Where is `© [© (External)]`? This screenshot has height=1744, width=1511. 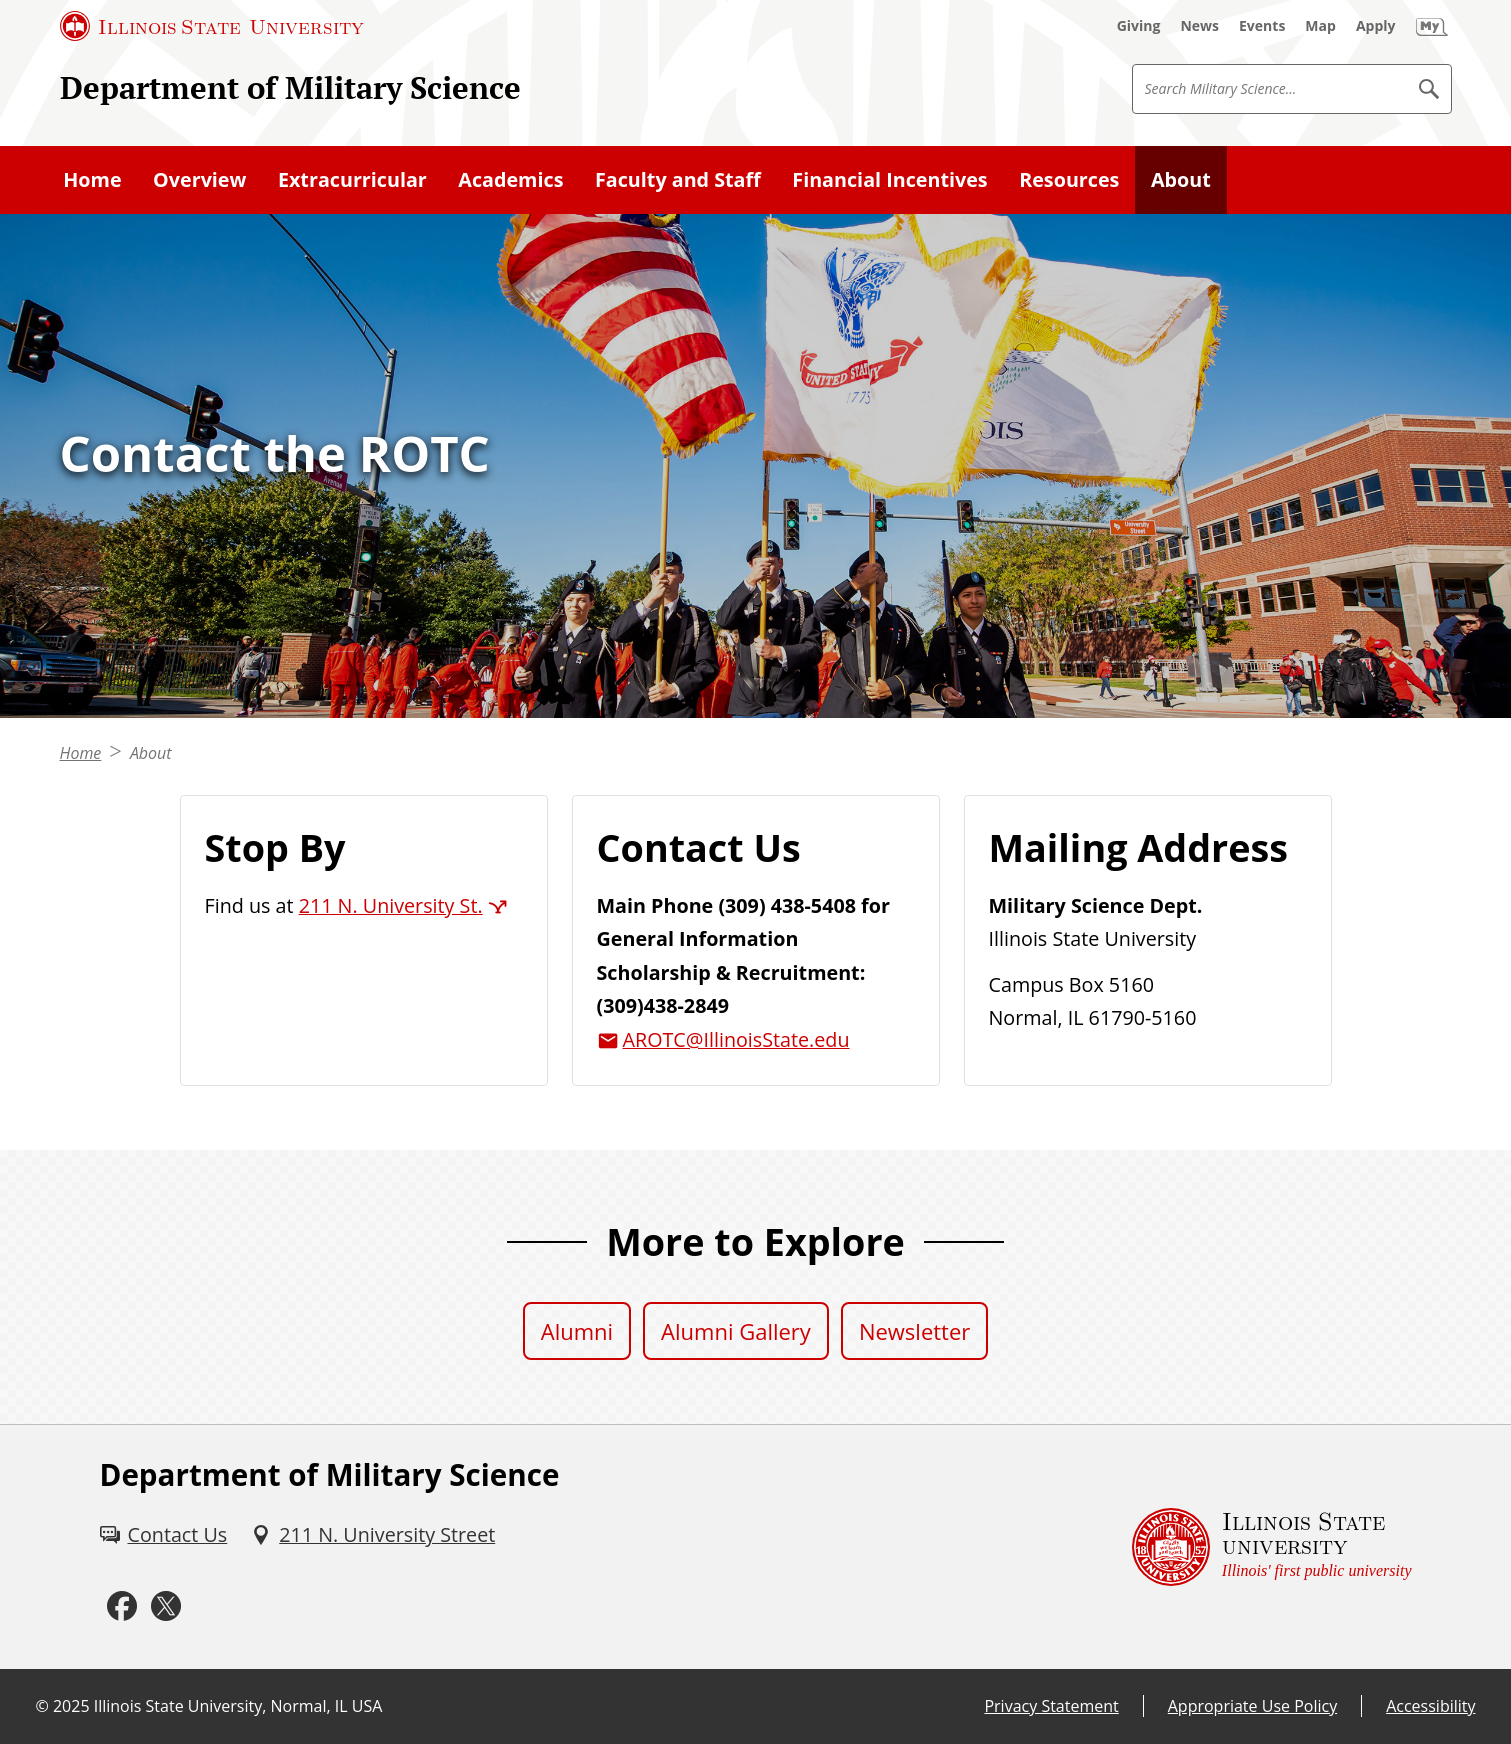 © [© (External)] is located at coordinates (42, 1706).